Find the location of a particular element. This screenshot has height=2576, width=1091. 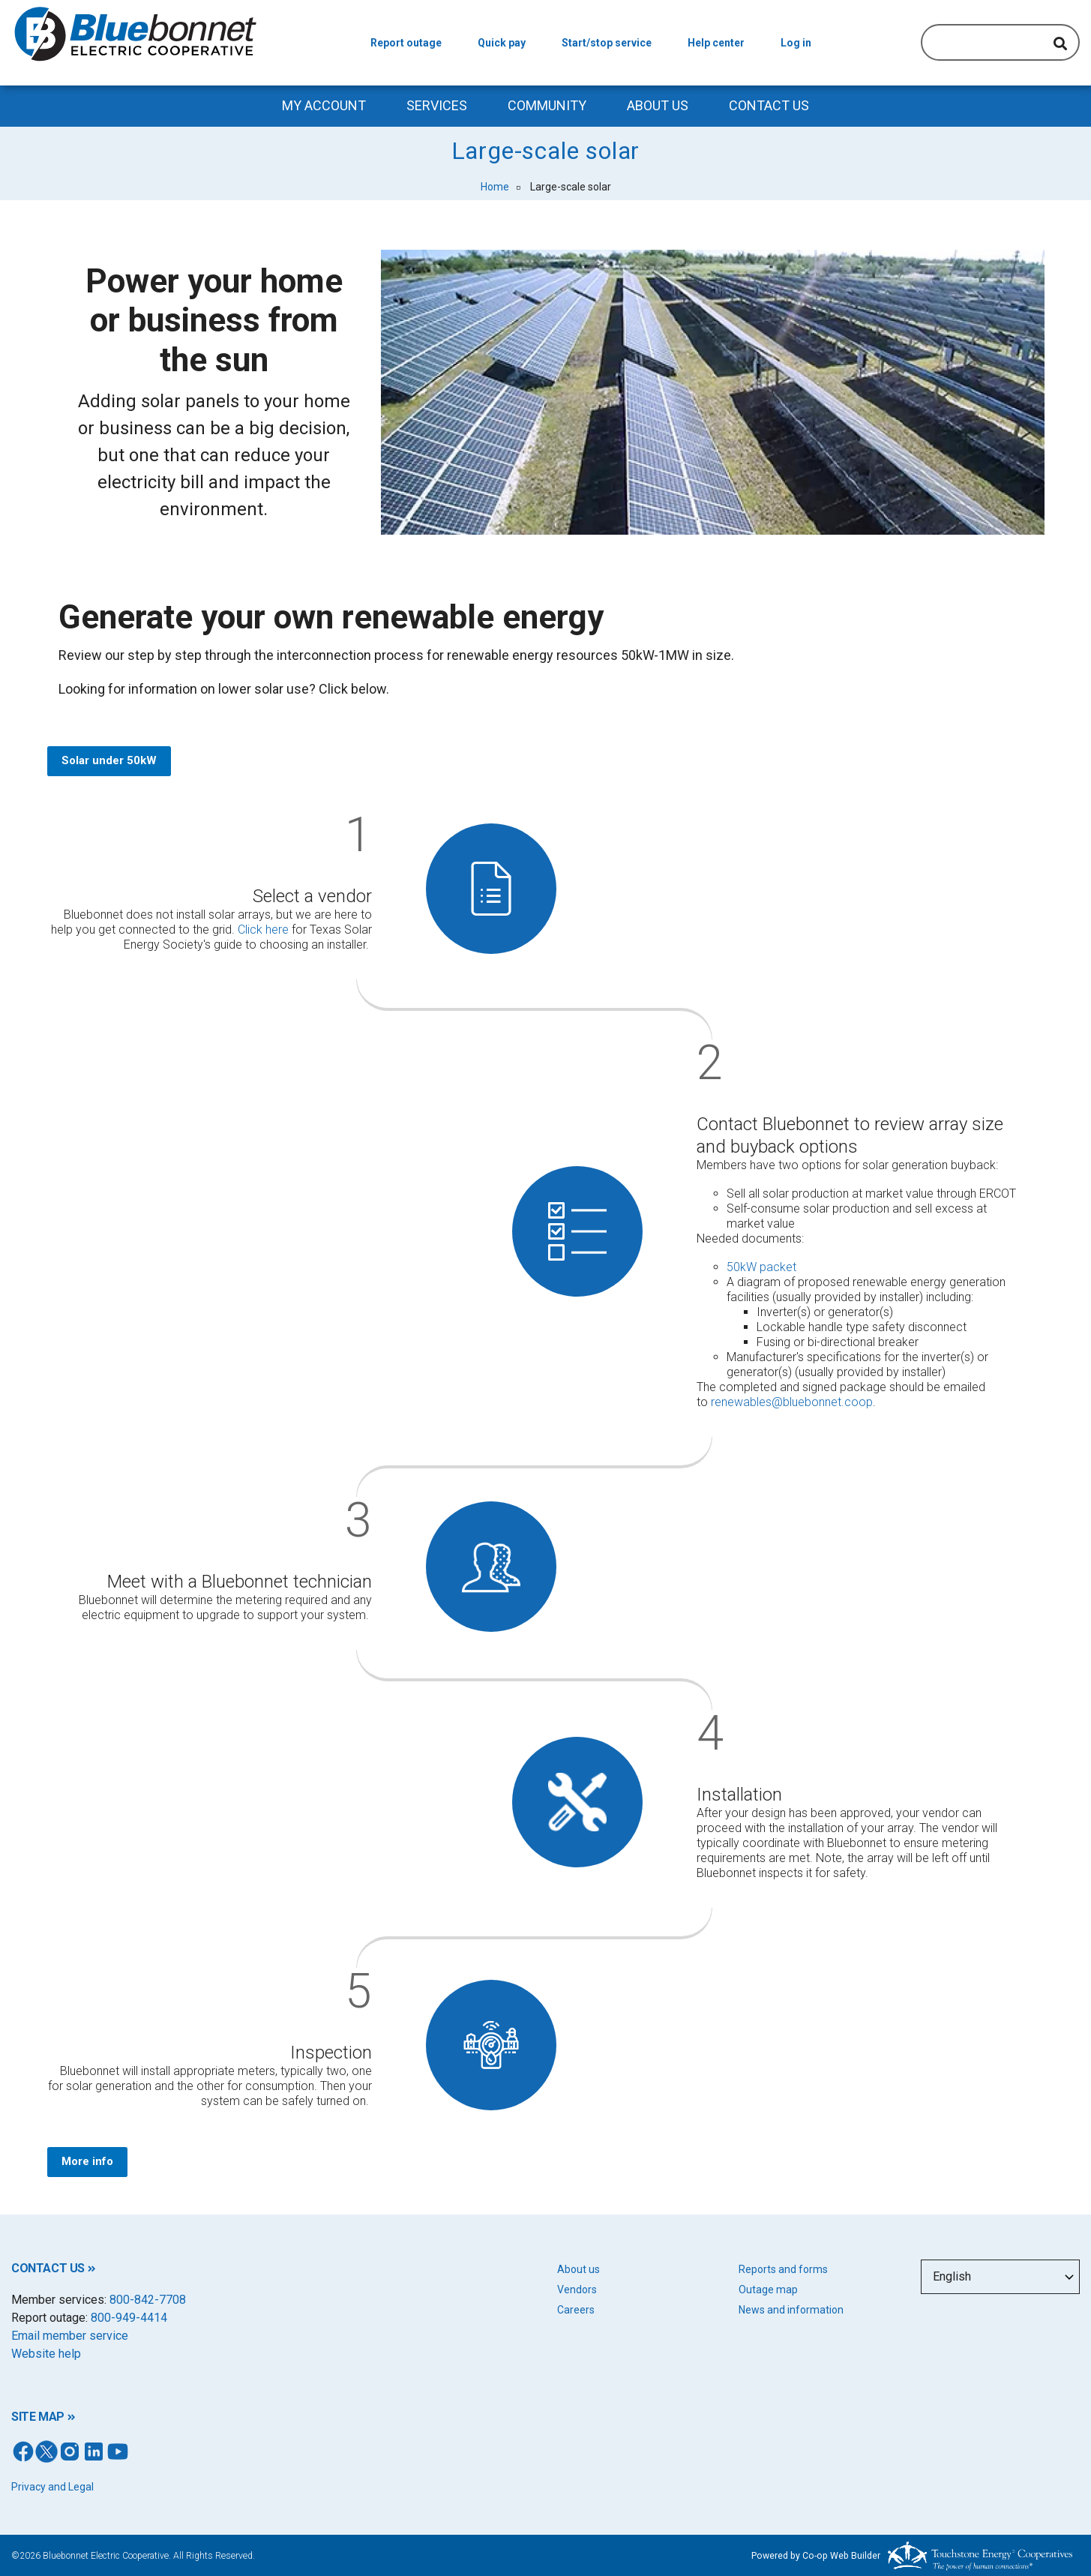

Community is located at coordinates (547, 105).